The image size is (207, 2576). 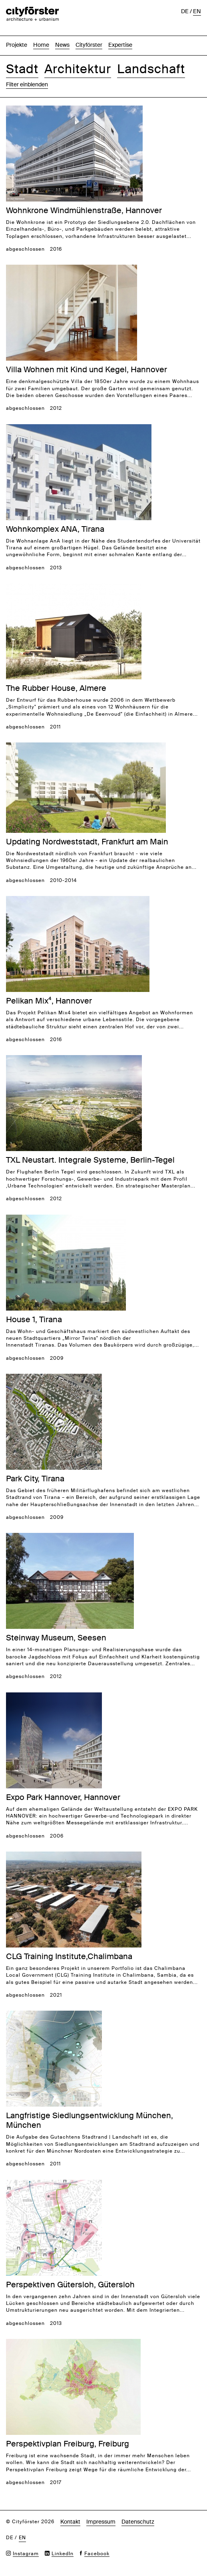 What do you see at coordinates (62, 45) in the screenshot?
I see `News` at bounding box center [62, 45].